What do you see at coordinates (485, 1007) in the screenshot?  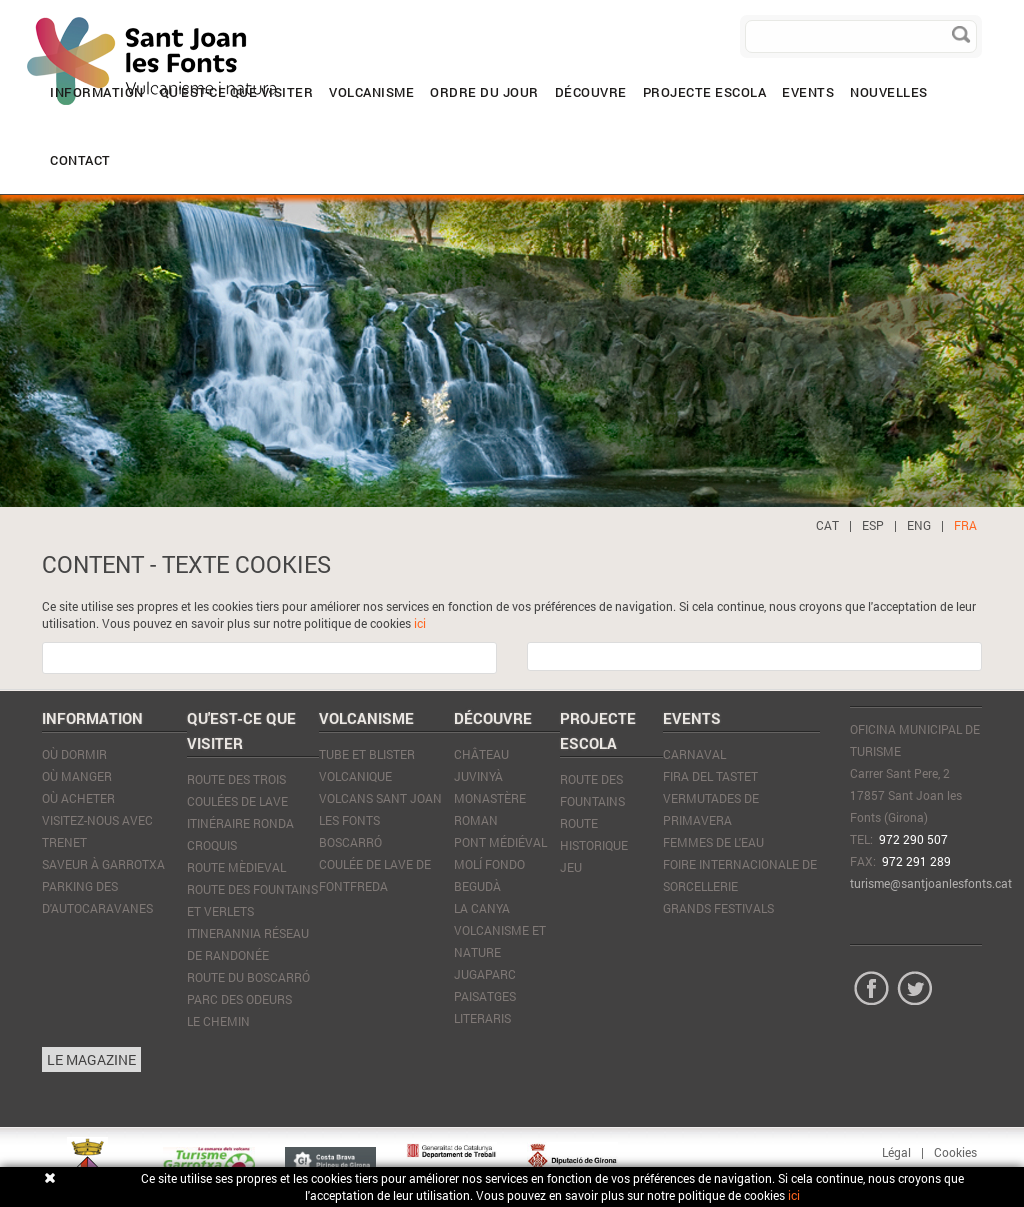 I see `Paisatges literaris` at bounding box center [485, 1007].